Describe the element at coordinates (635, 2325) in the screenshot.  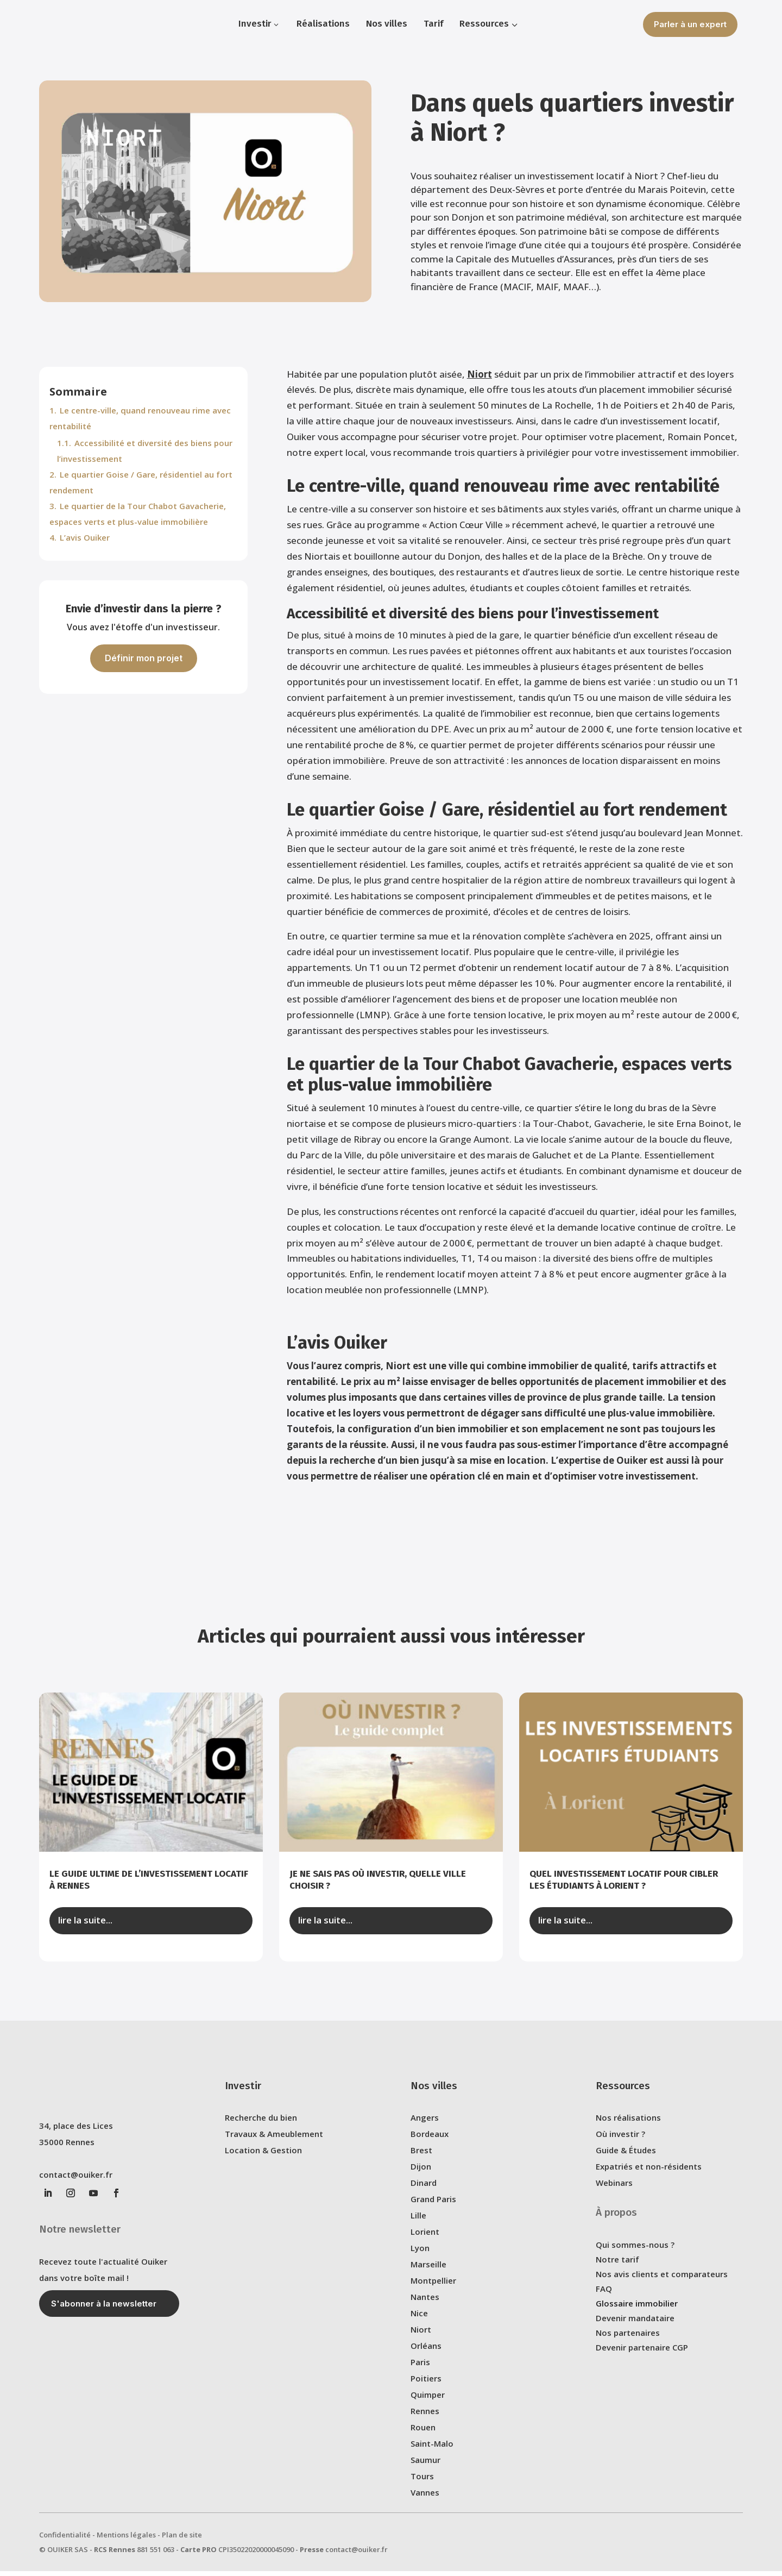
I see `Devenir mandataire` at that location.